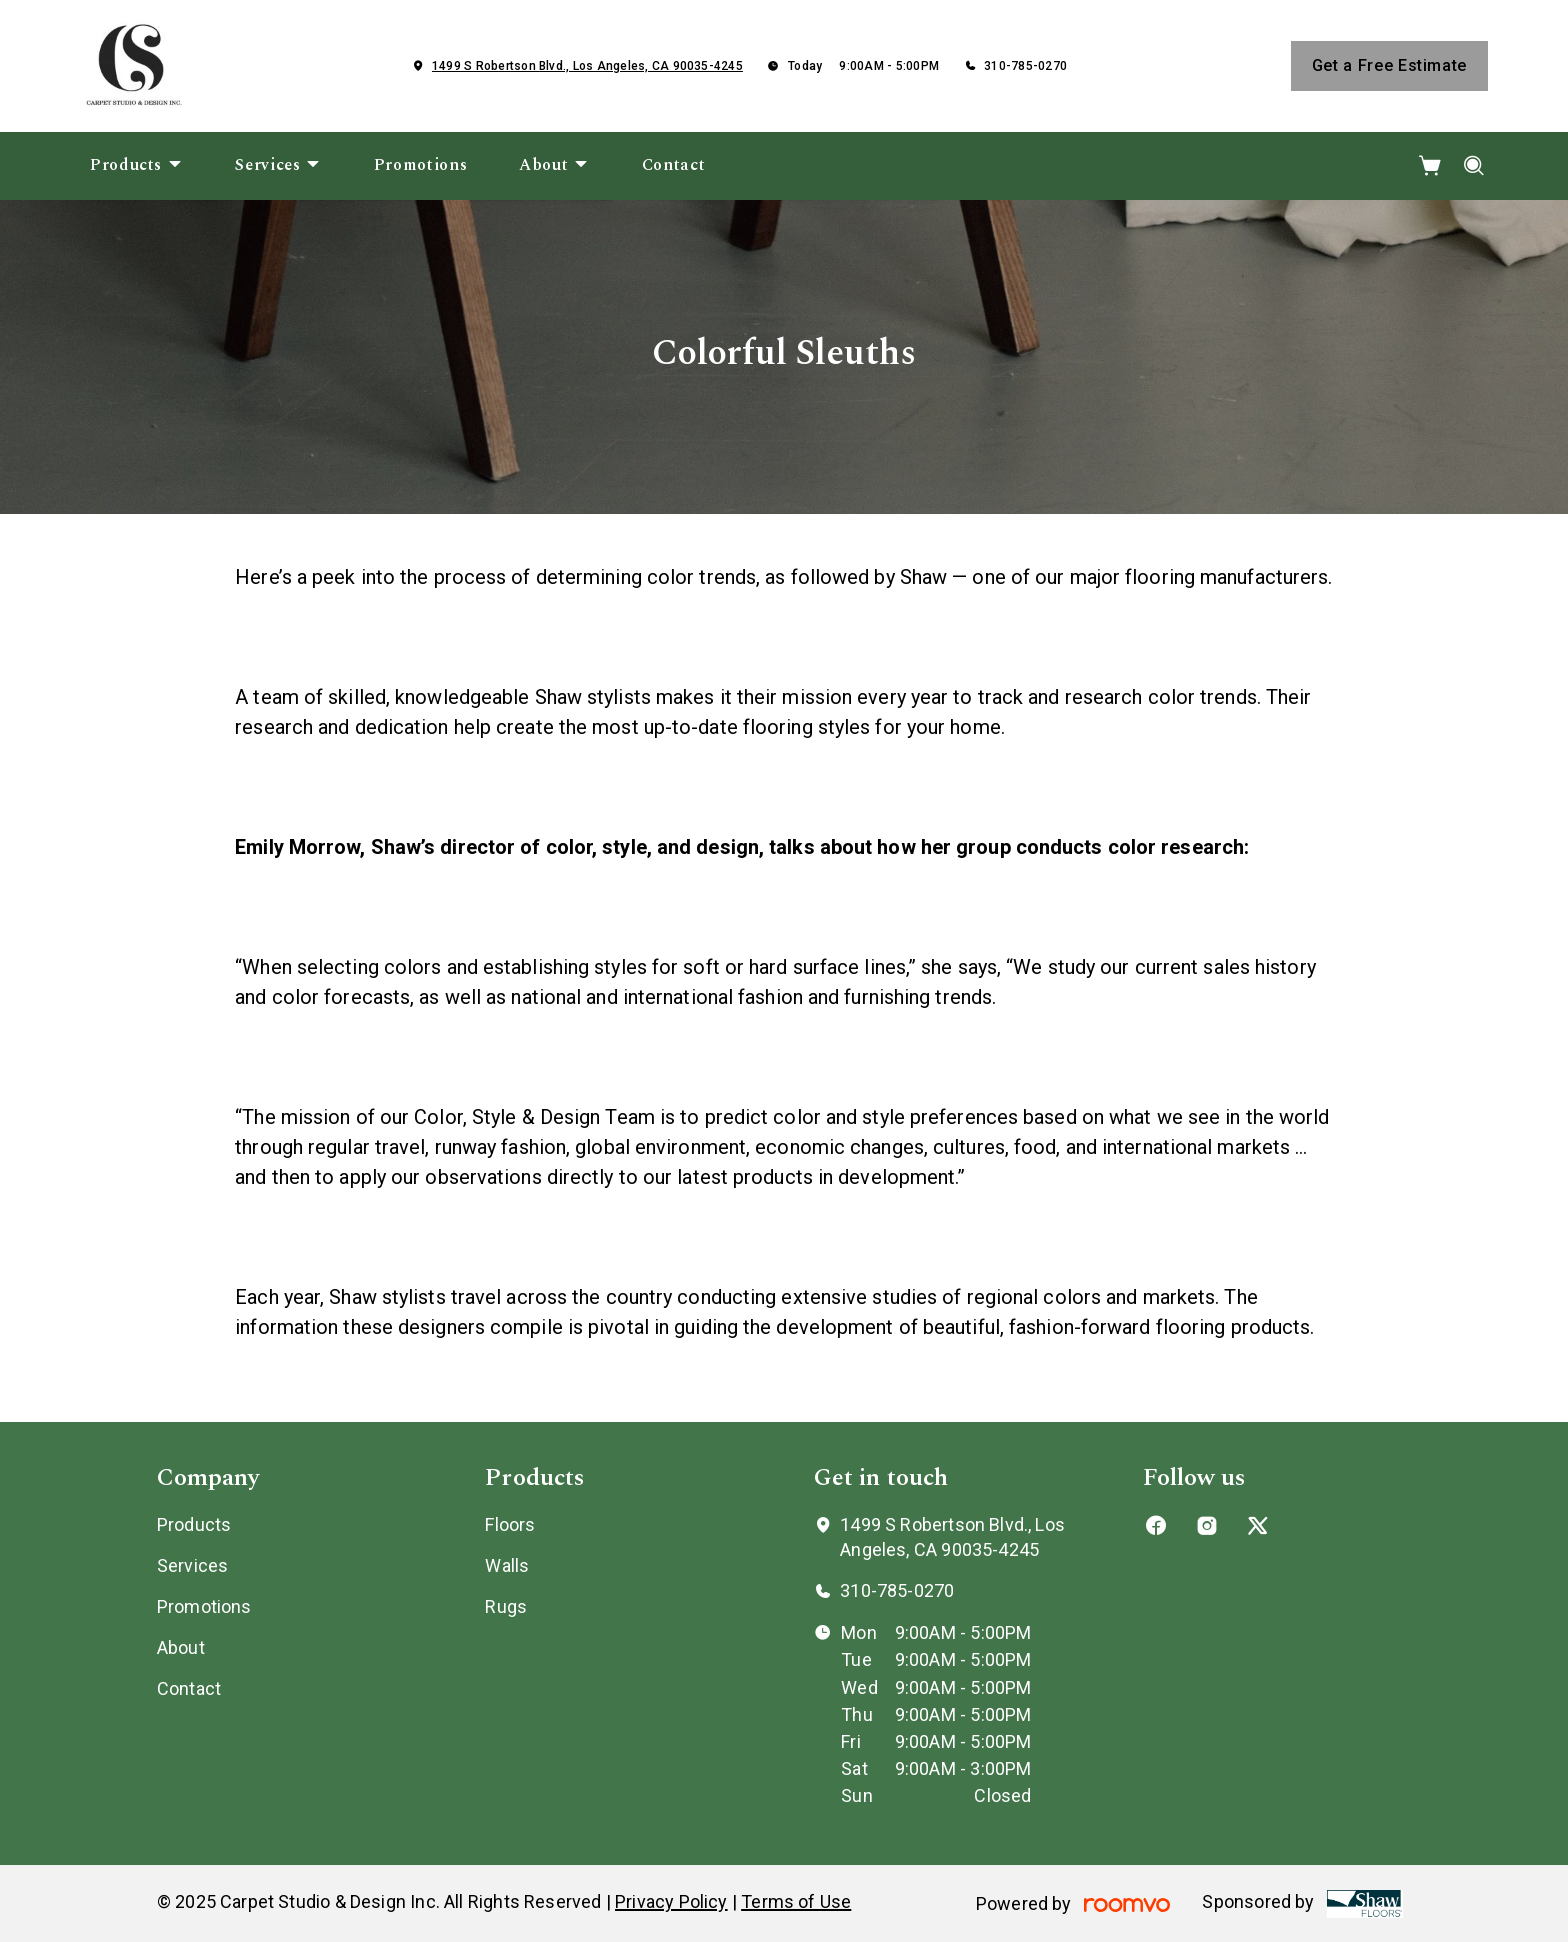 The width and height of the screenshot is (1568, 1942). What do you see at coordinates (1389, 65) in the screenshot?
I see `Get a Free Estimate` at bounding box center [1389, 65].